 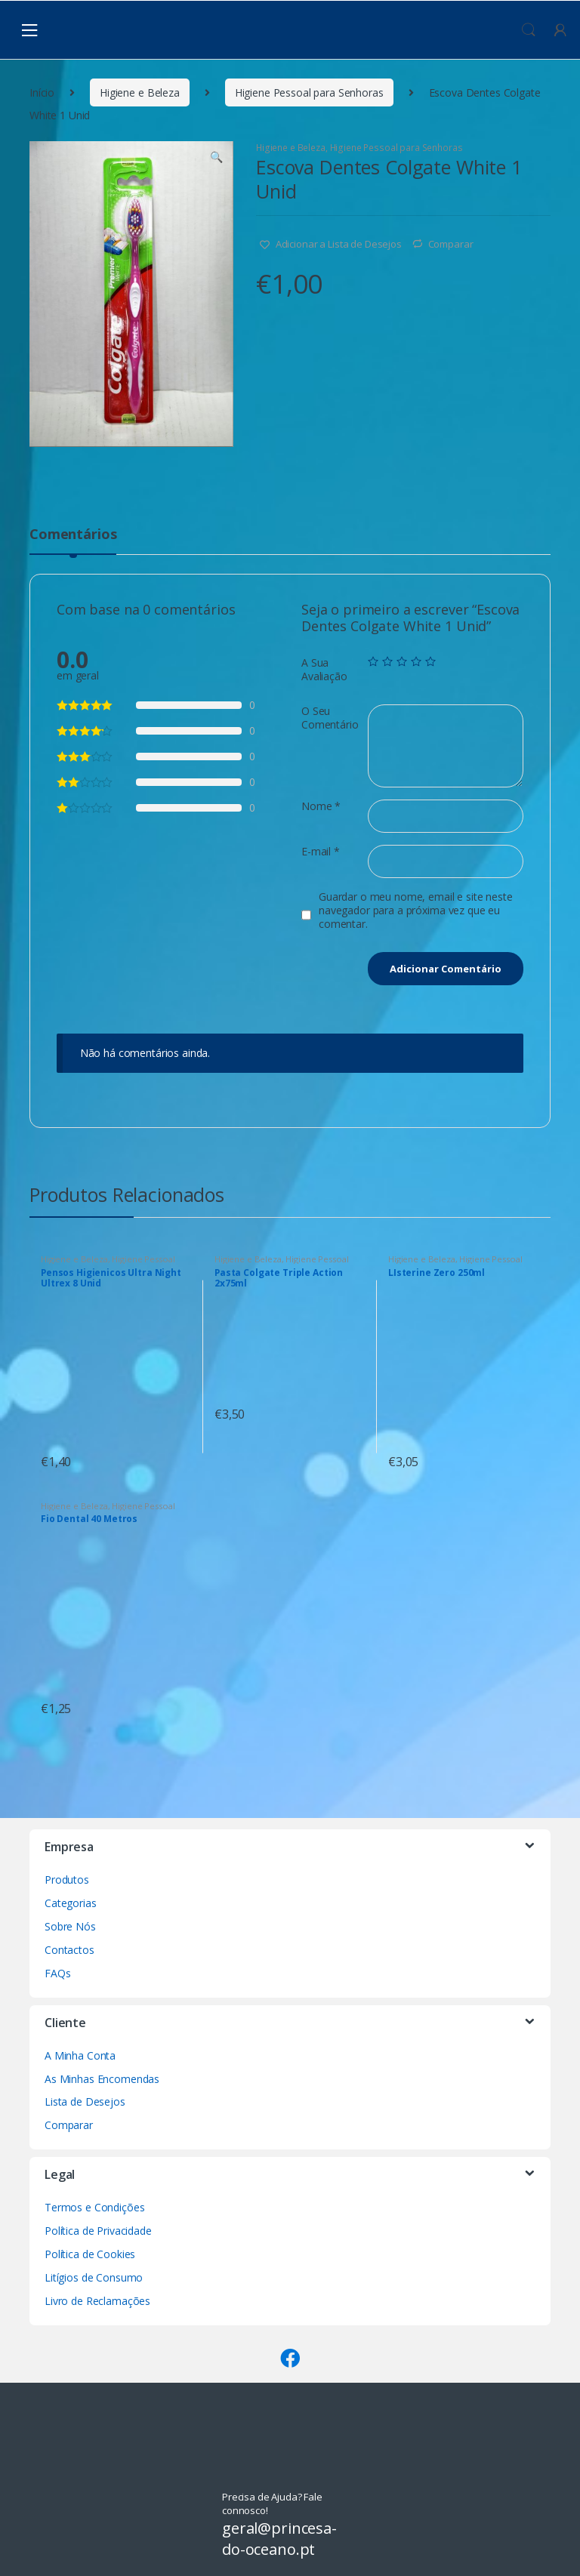 What do you see at coordinates (321, 806) in the screenshot?
I see `Nome` at bounding box center [321, 806].